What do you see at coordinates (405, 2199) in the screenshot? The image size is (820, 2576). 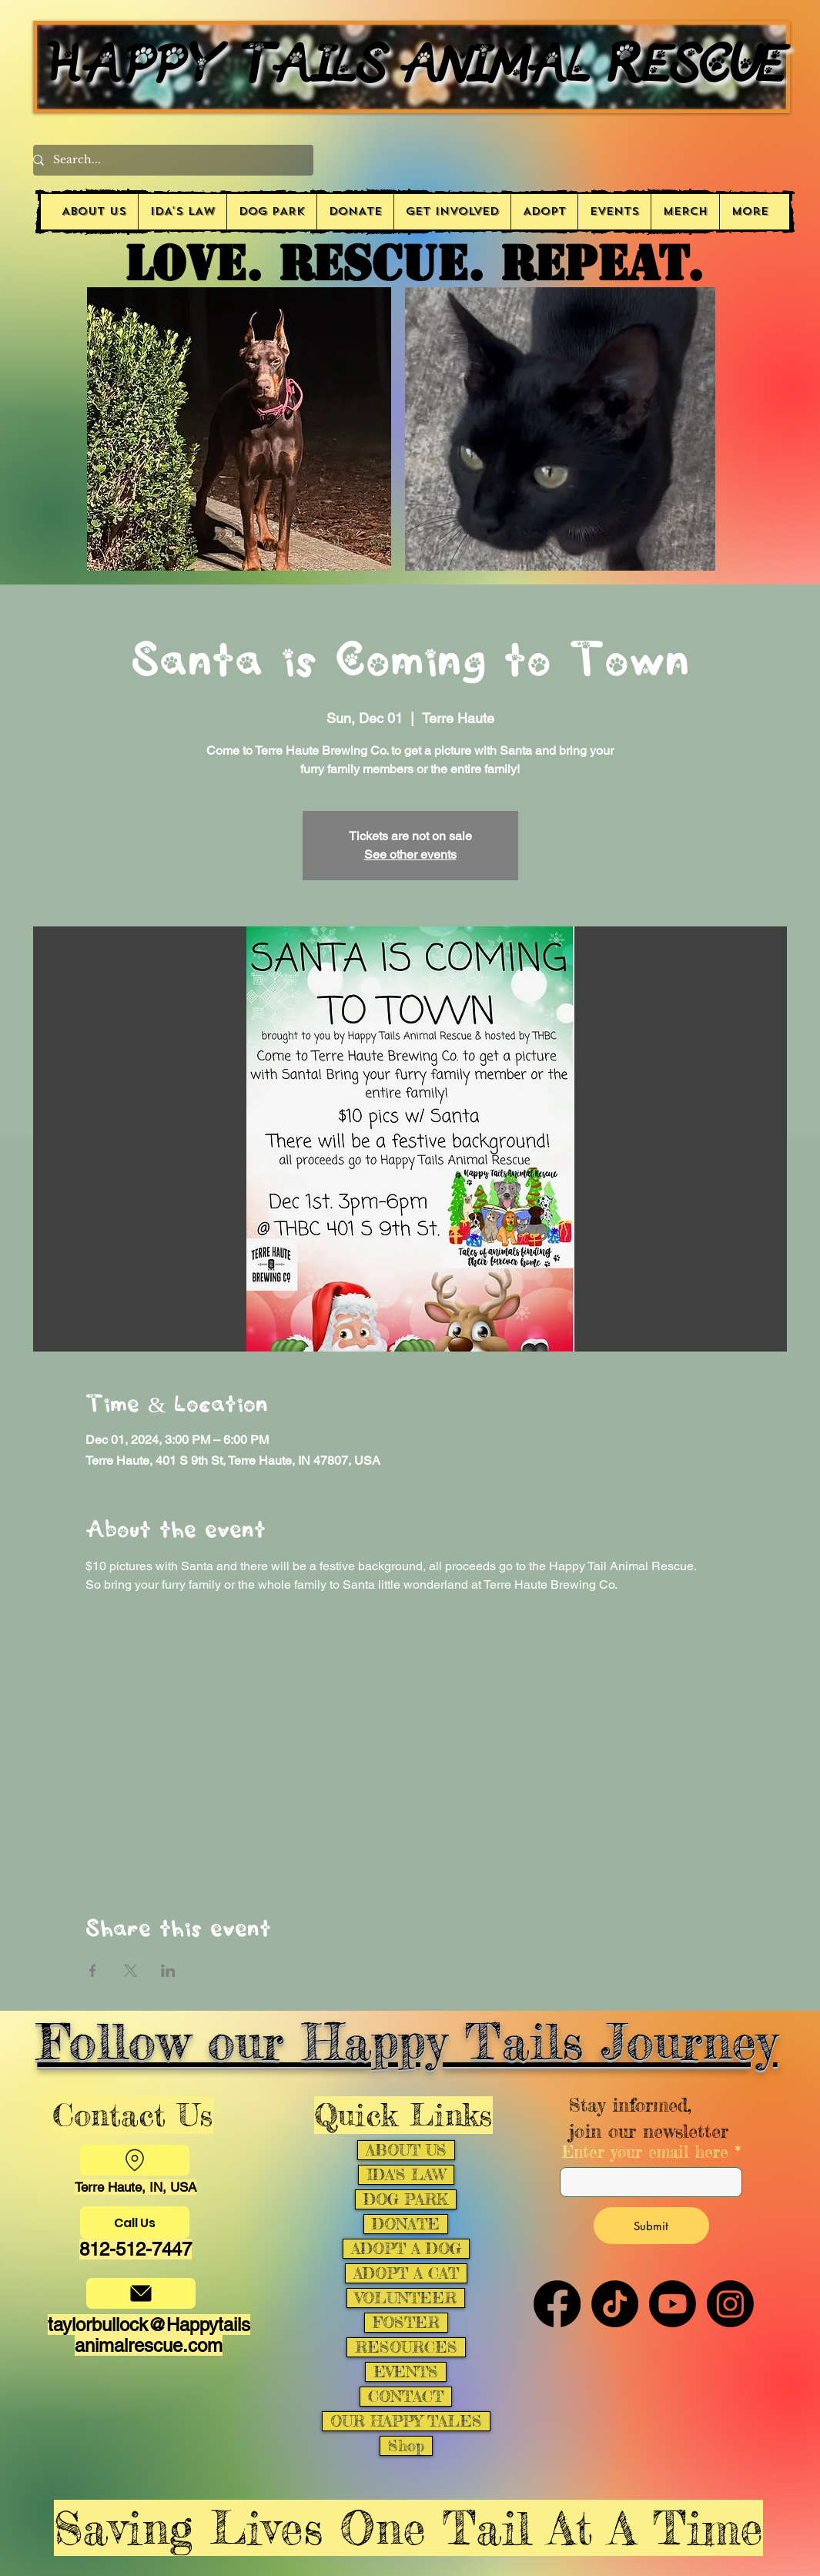 I see `DOG PARK` at bounding box center [405, 2199].